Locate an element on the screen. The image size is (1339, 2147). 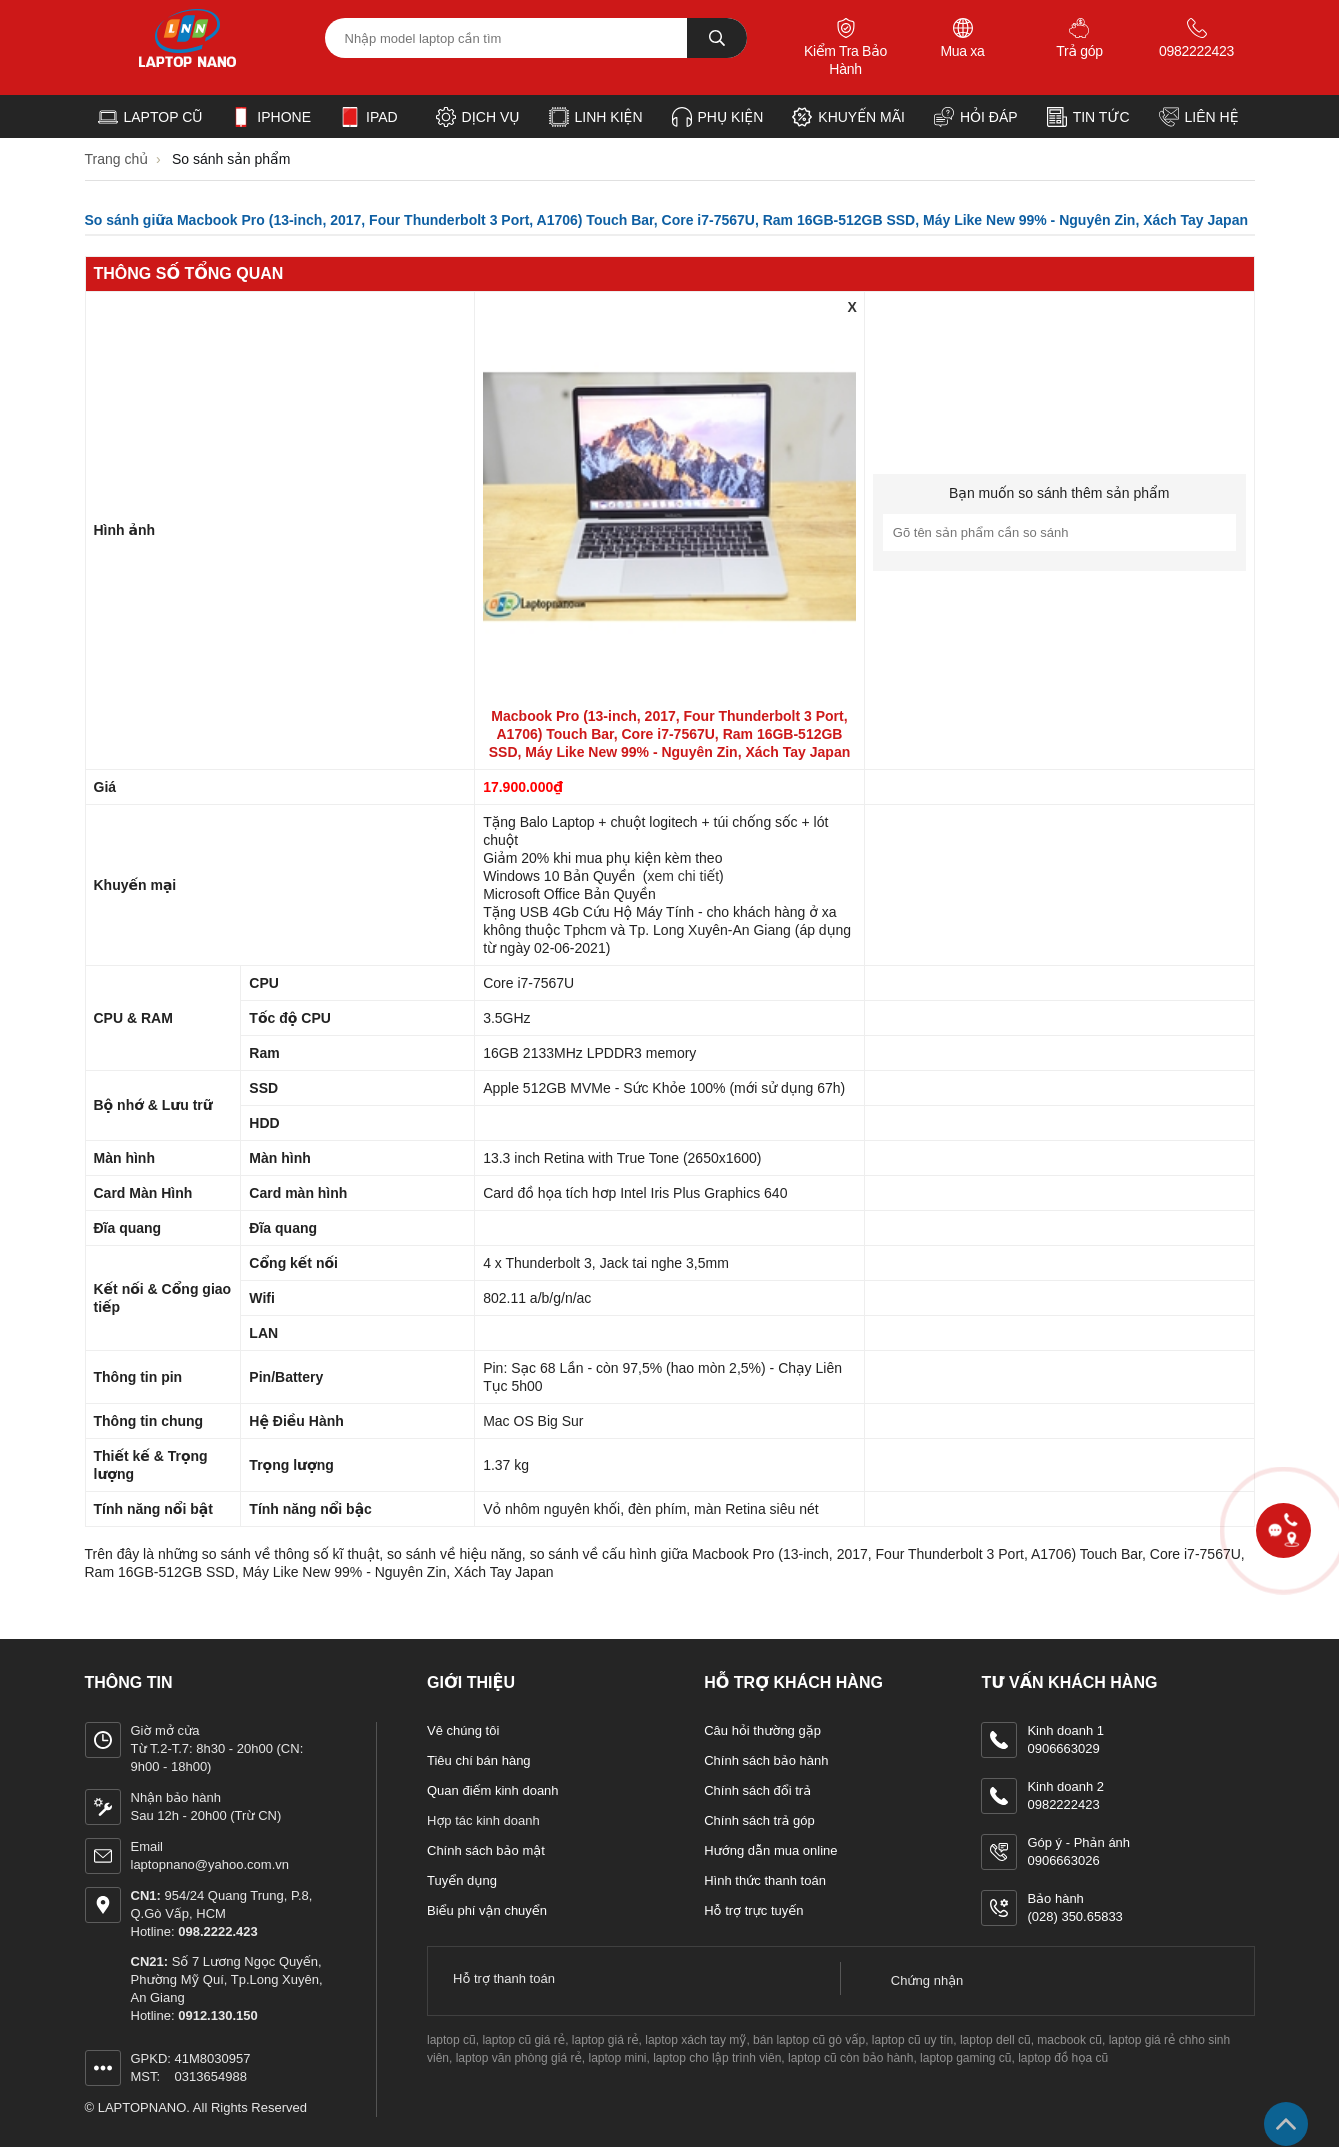
Hướng dẫn mua online is located at coordinates (770, 1850).